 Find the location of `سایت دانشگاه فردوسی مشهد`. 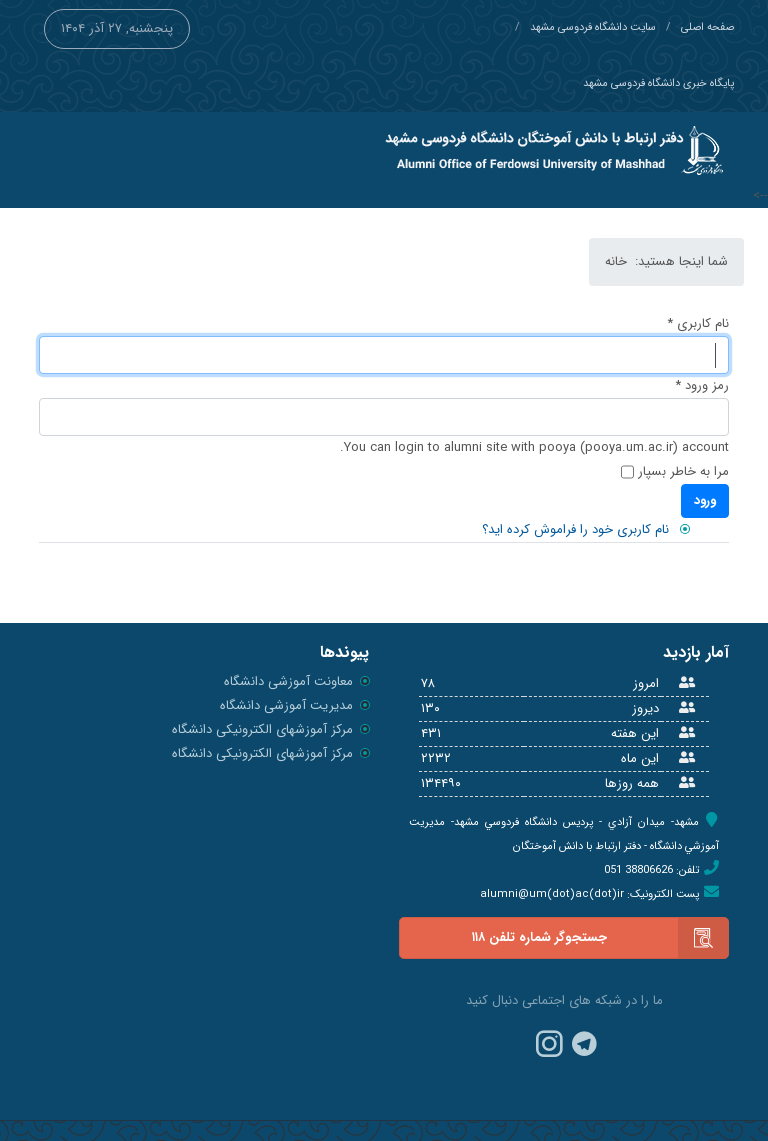

سایت دانشگاه فردوسی مشهد is located at coordinates (593, 27).